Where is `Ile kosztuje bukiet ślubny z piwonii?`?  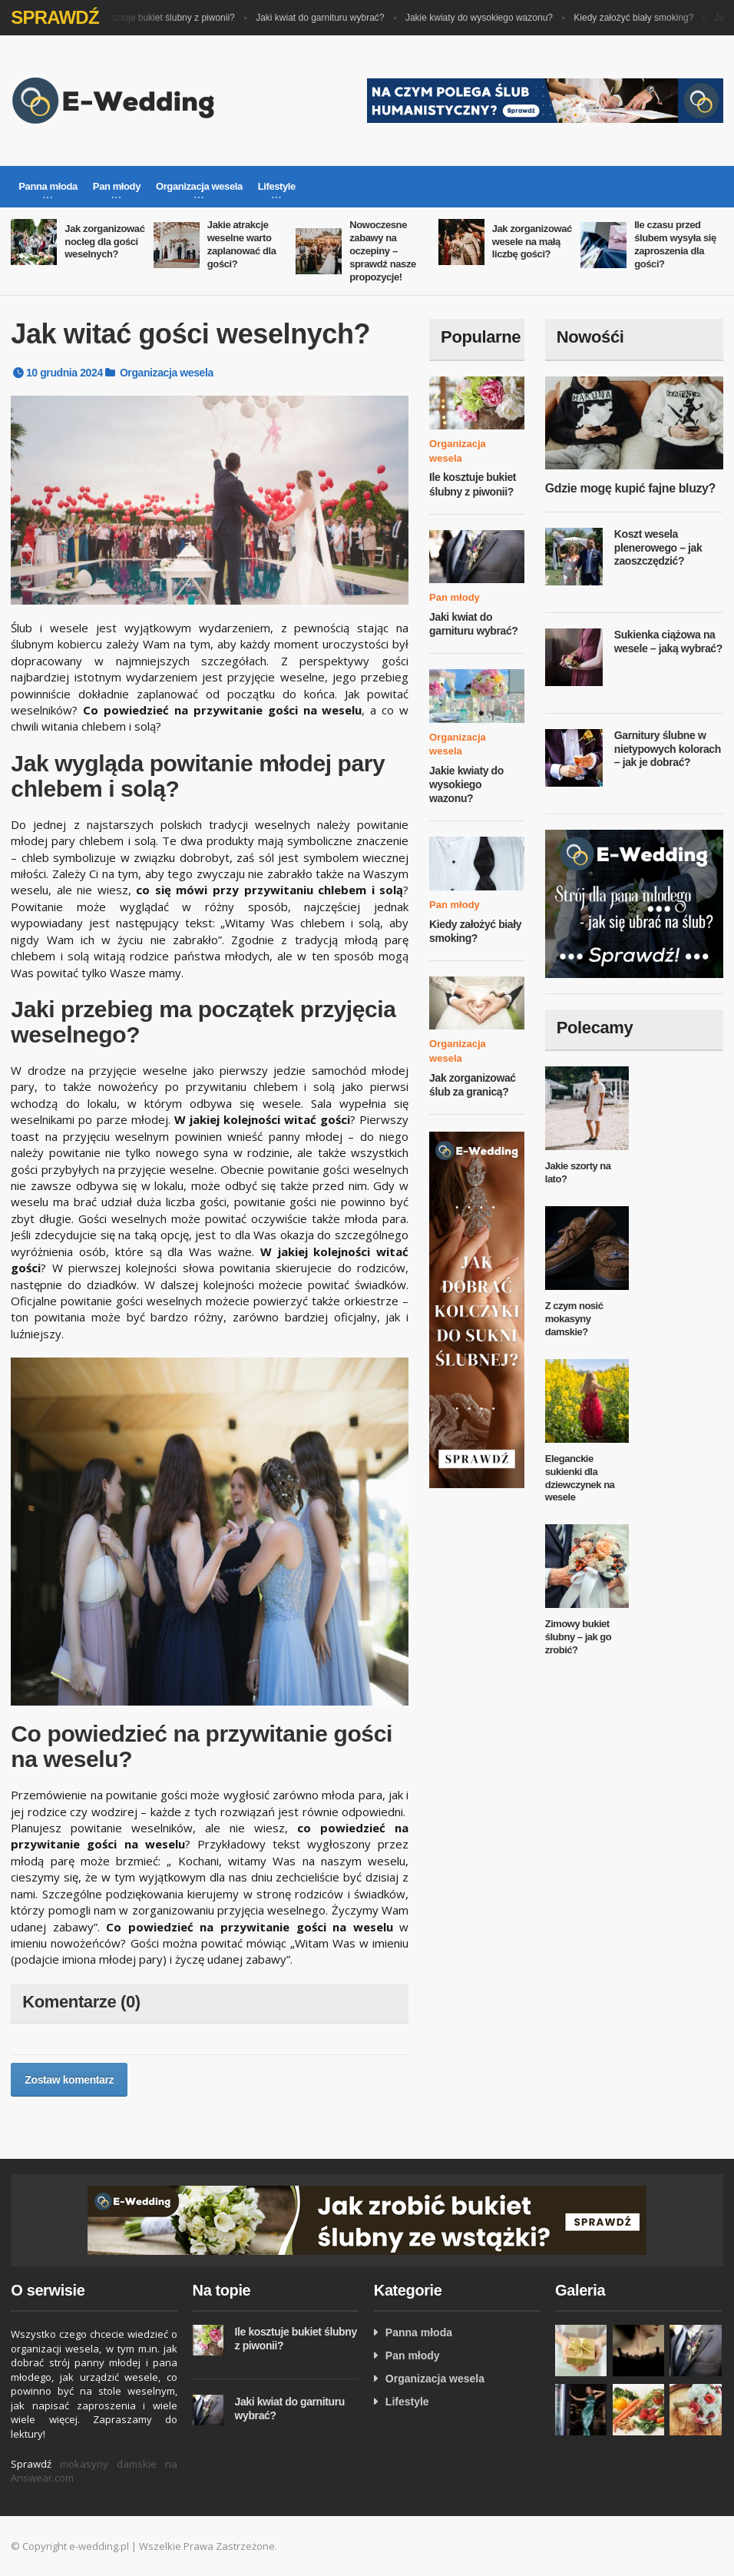 Ile kosztuje bukiet ślubny z piwonii? is located at coordinates (169, 17).